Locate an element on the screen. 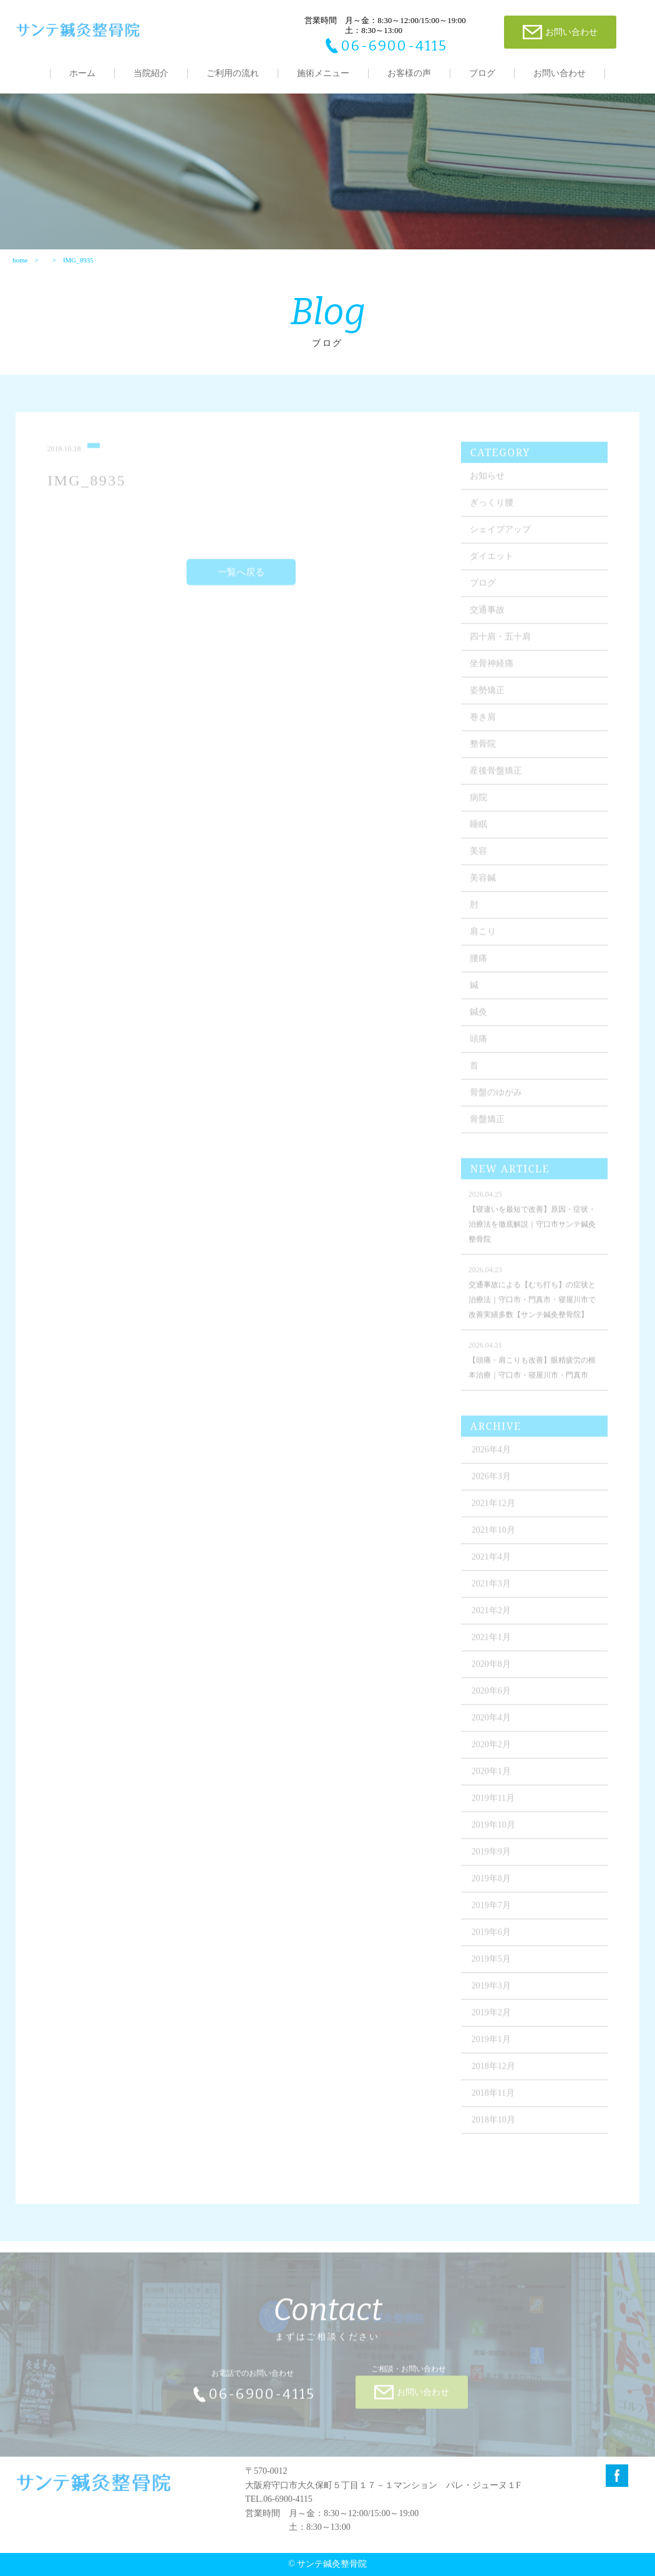  2019年10月 is located at coordinates (493, 1830).